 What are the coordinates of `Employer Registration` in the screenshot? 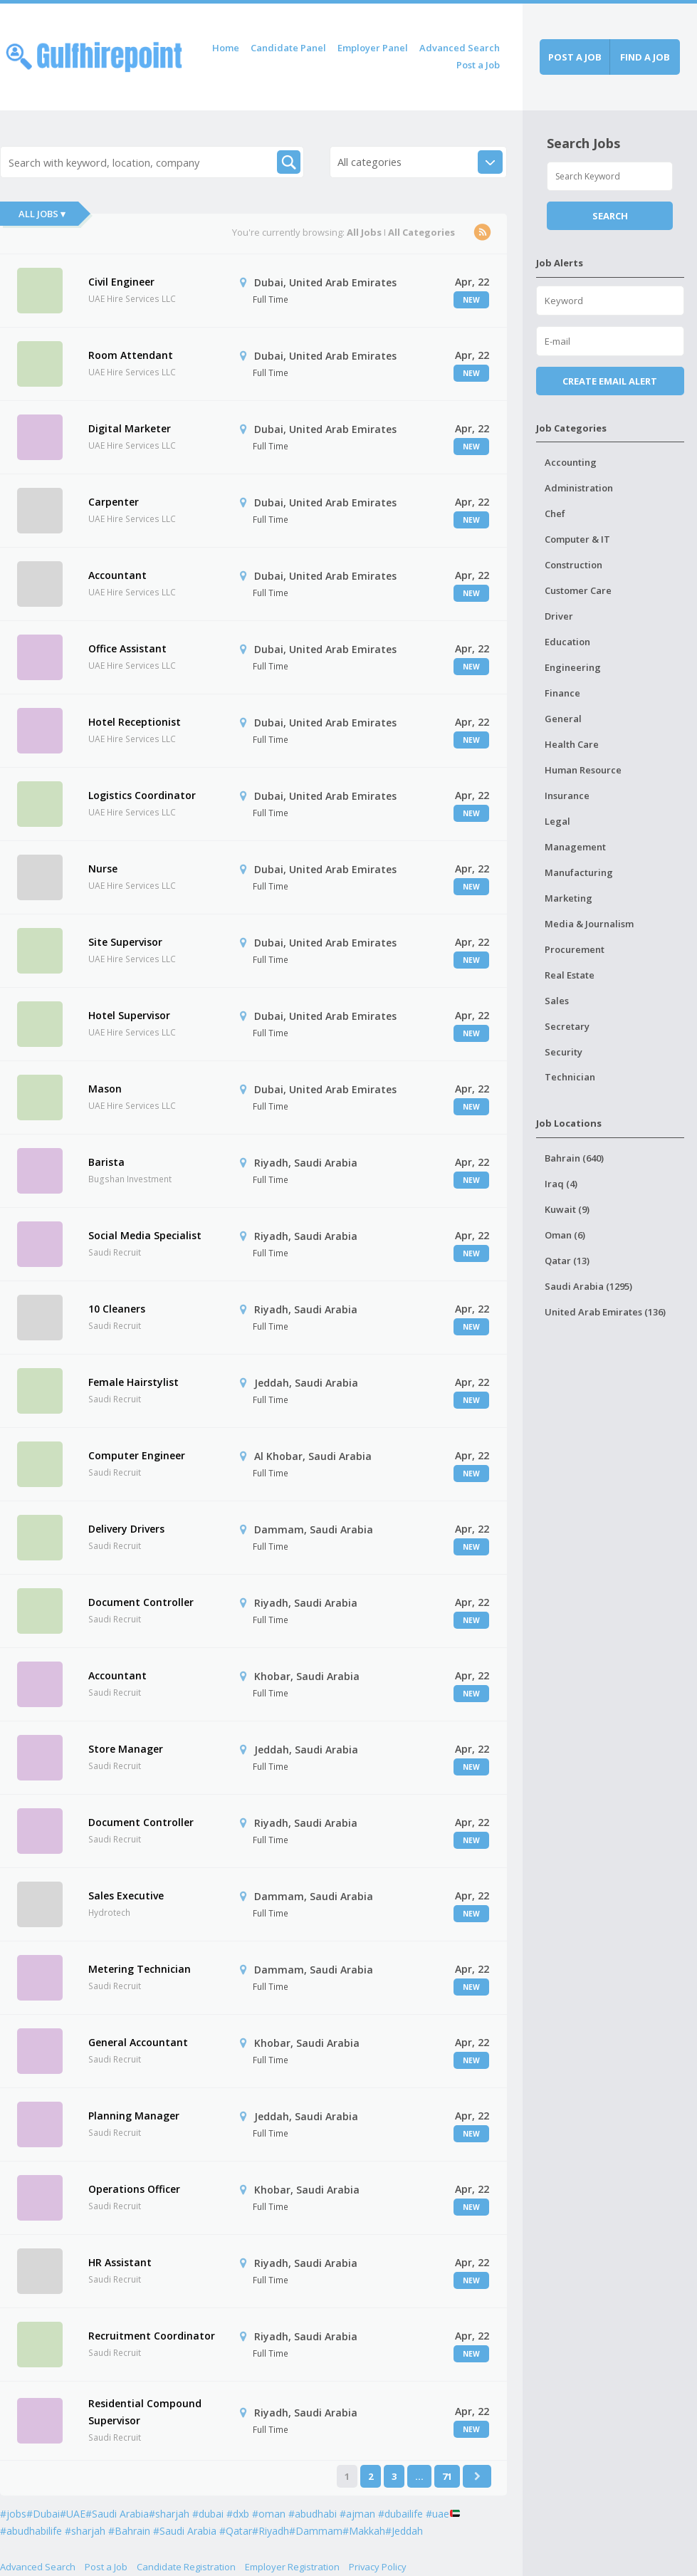 It's located at (292, 2566).